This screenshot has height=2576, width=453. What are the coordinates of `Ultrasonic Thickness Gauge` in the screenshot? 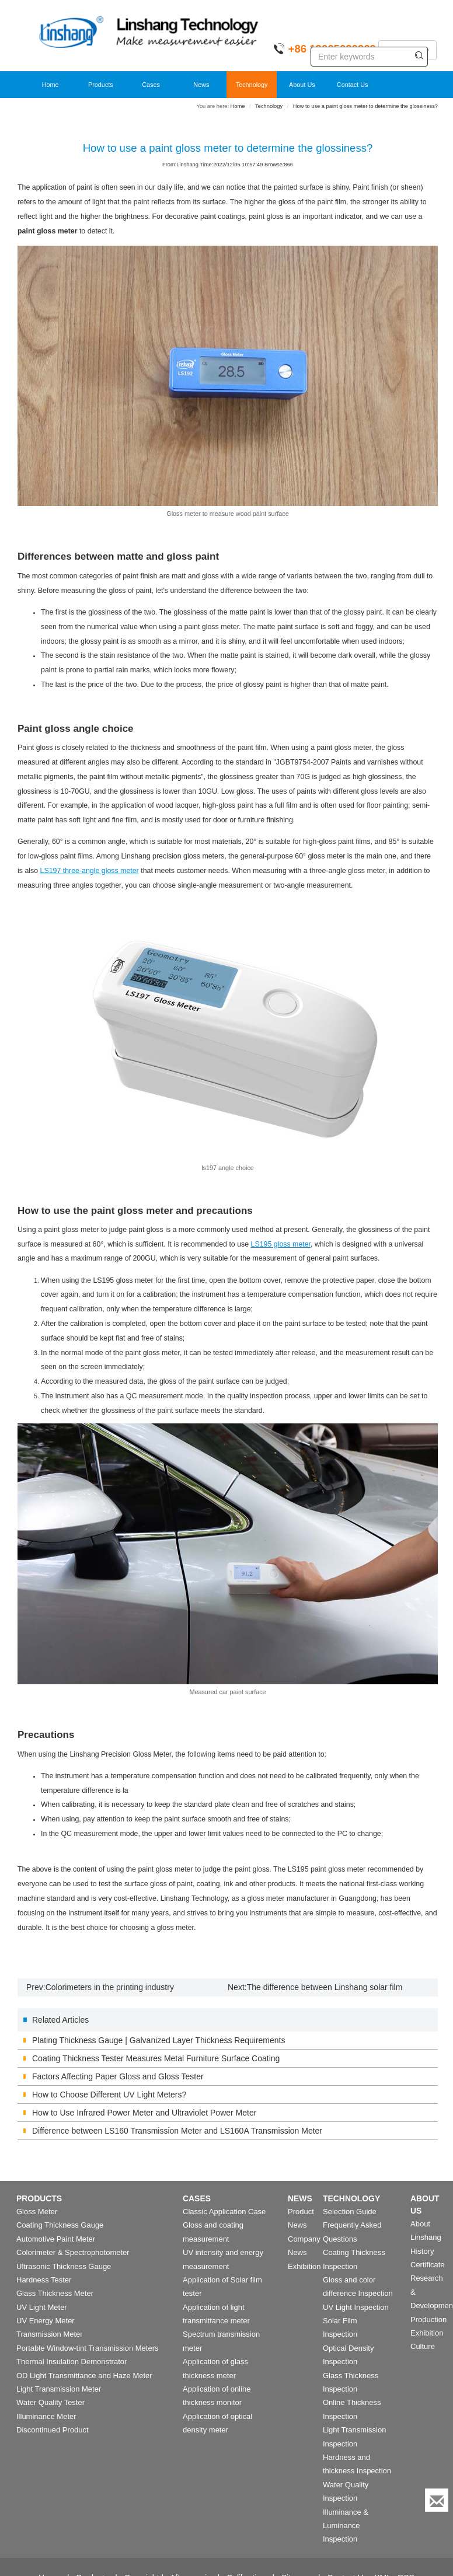 It's located at (63, 2266).